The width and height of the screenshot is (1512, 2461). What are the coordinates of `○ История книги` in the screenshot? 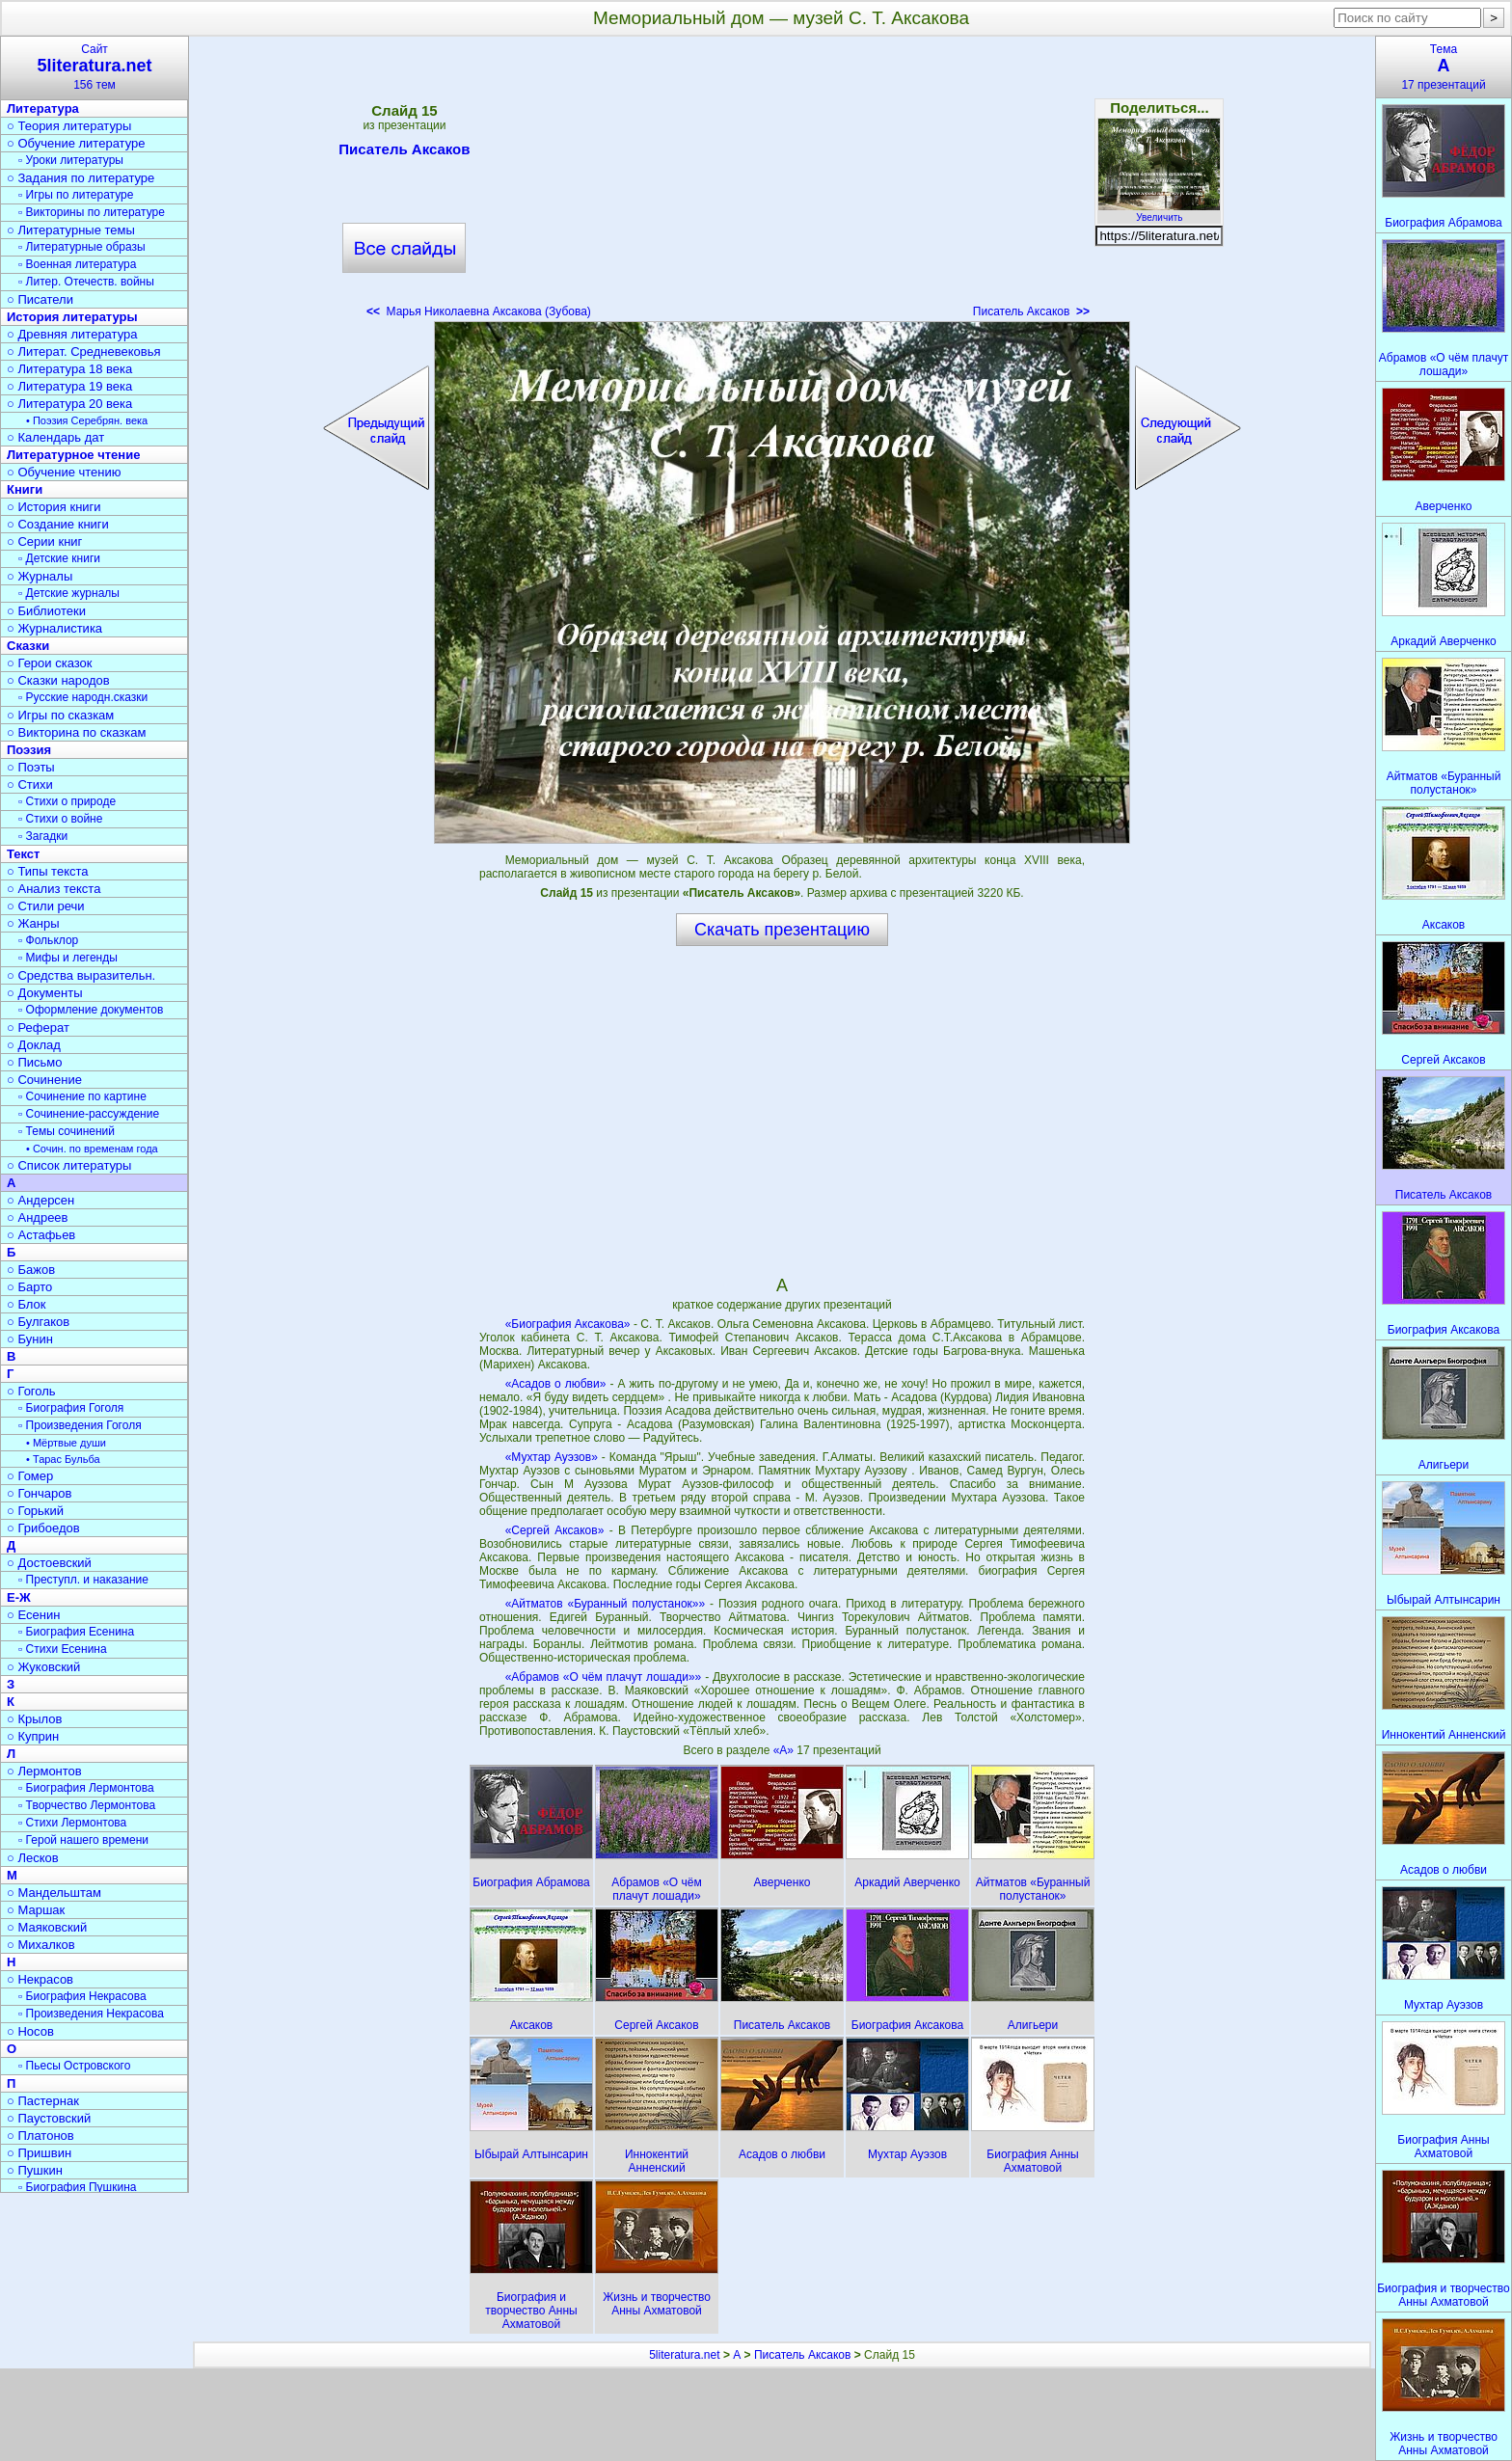 It's located at (54, 507).